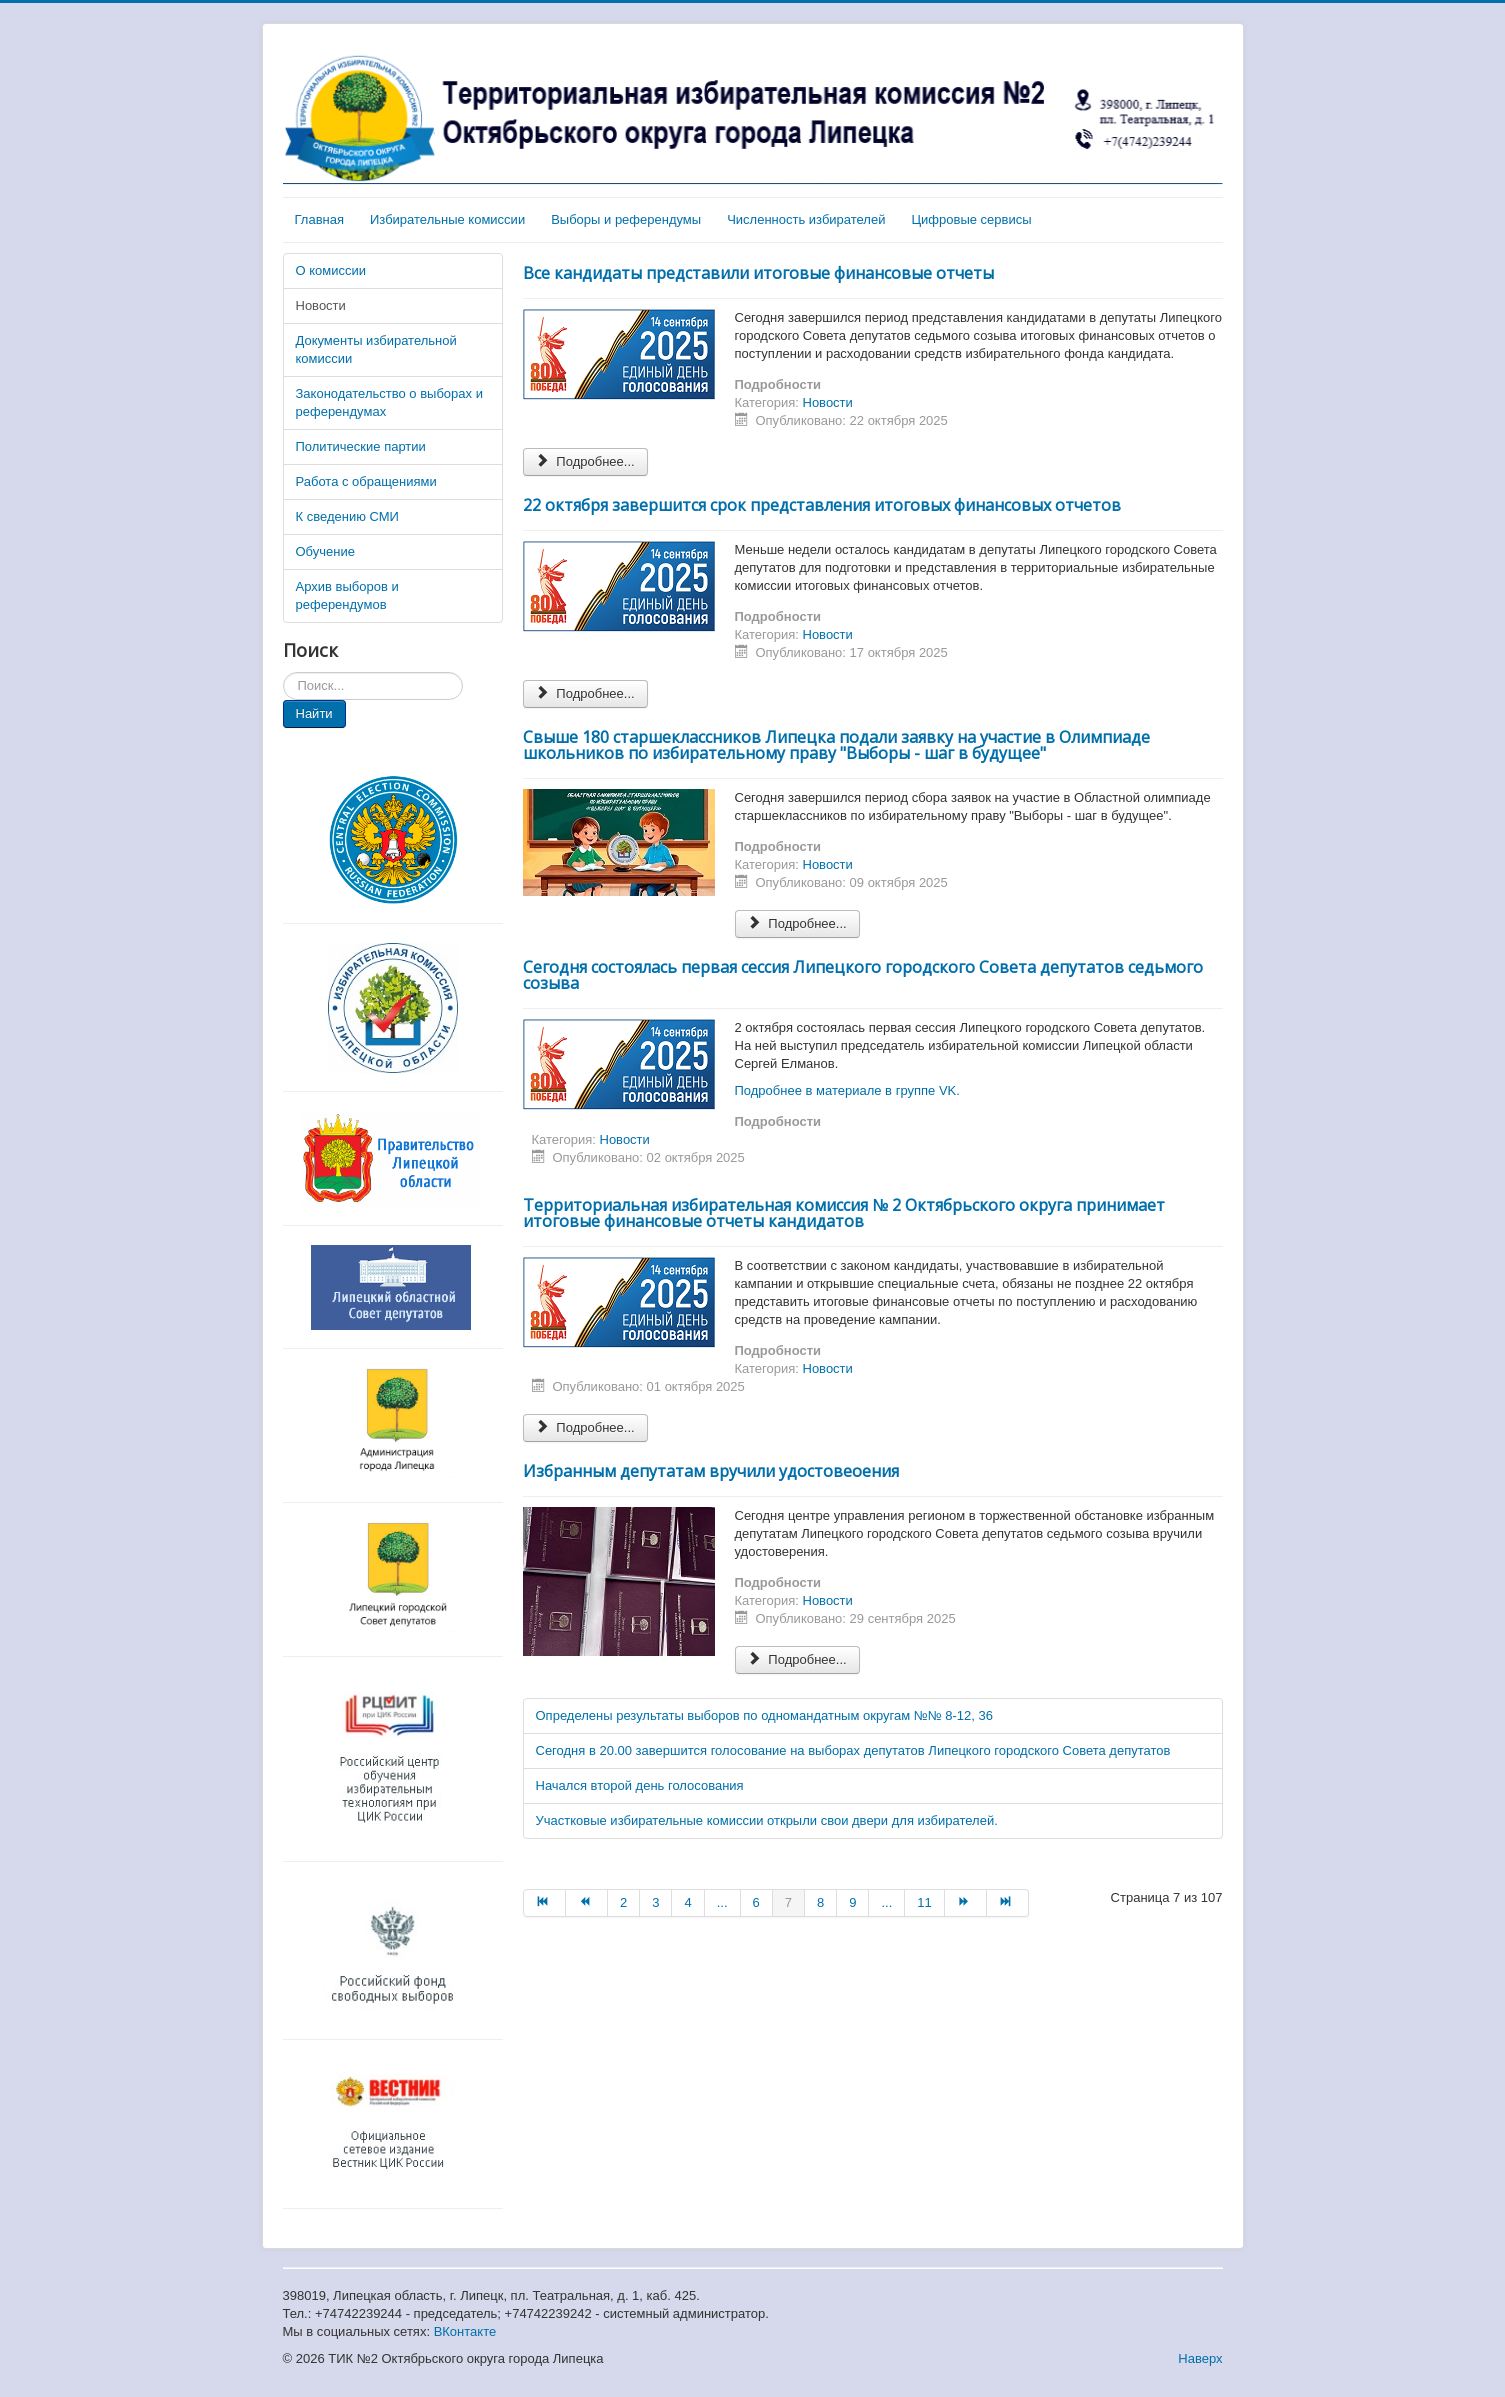 Image resolution: width=1505 pixels, height=2397 pixels. What do you see at coordinates (587, 1903) in the screenshot?
I see `[Перейти на Назад страницу]` at bounding box center [587, 1903].